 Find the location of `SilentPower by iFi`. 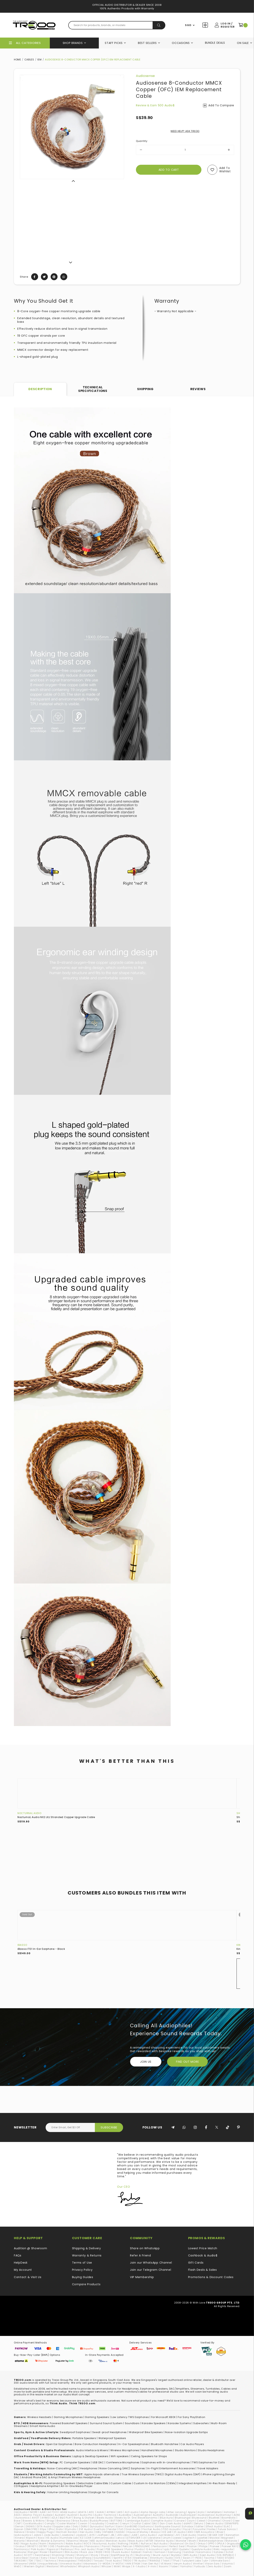

SilentPower by iFi is located at coordinates (122, 2555).